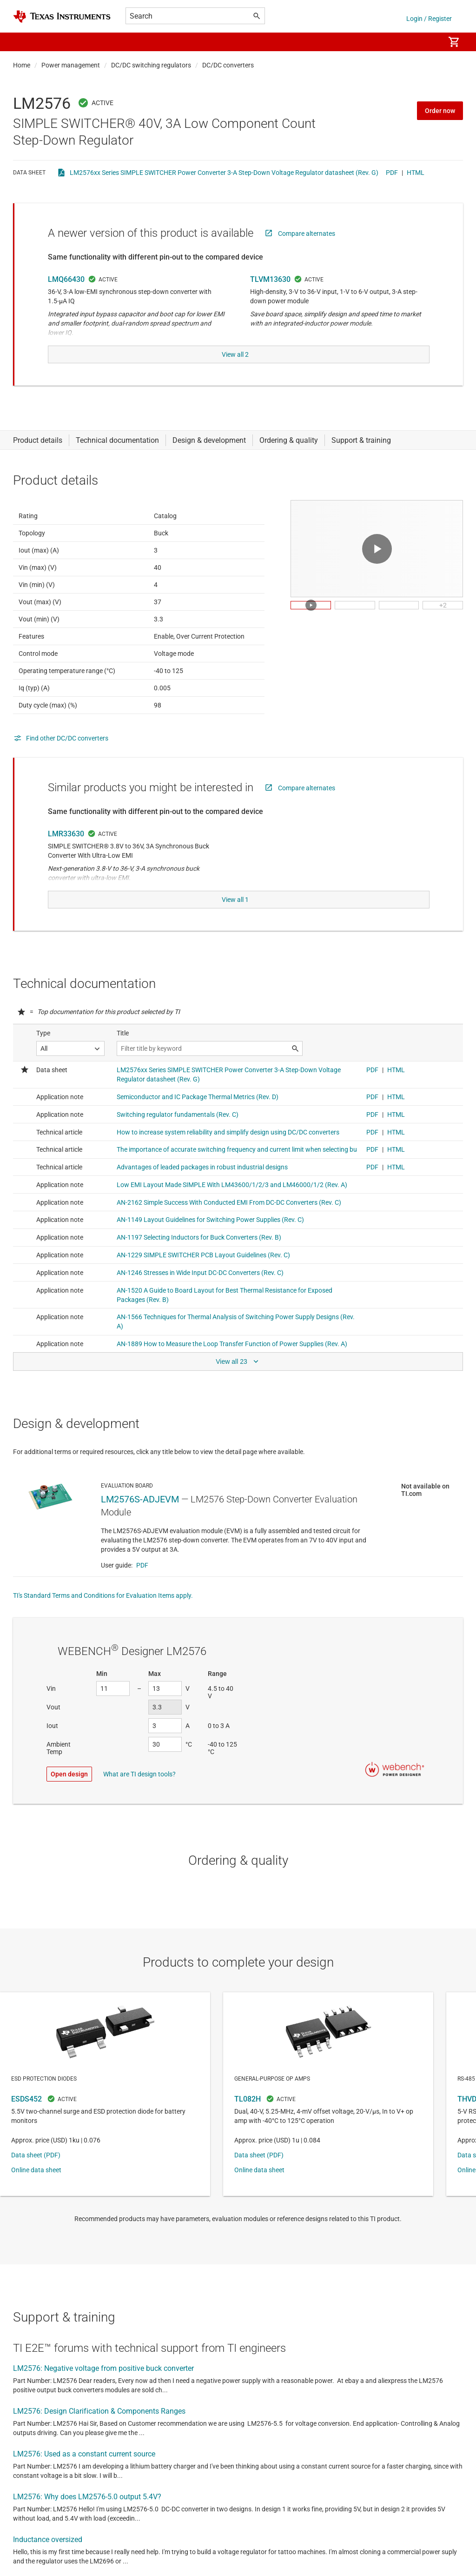  Describe the element at coordinates (428, 42) in the screenshot. I see `[menuitem]` at that location.